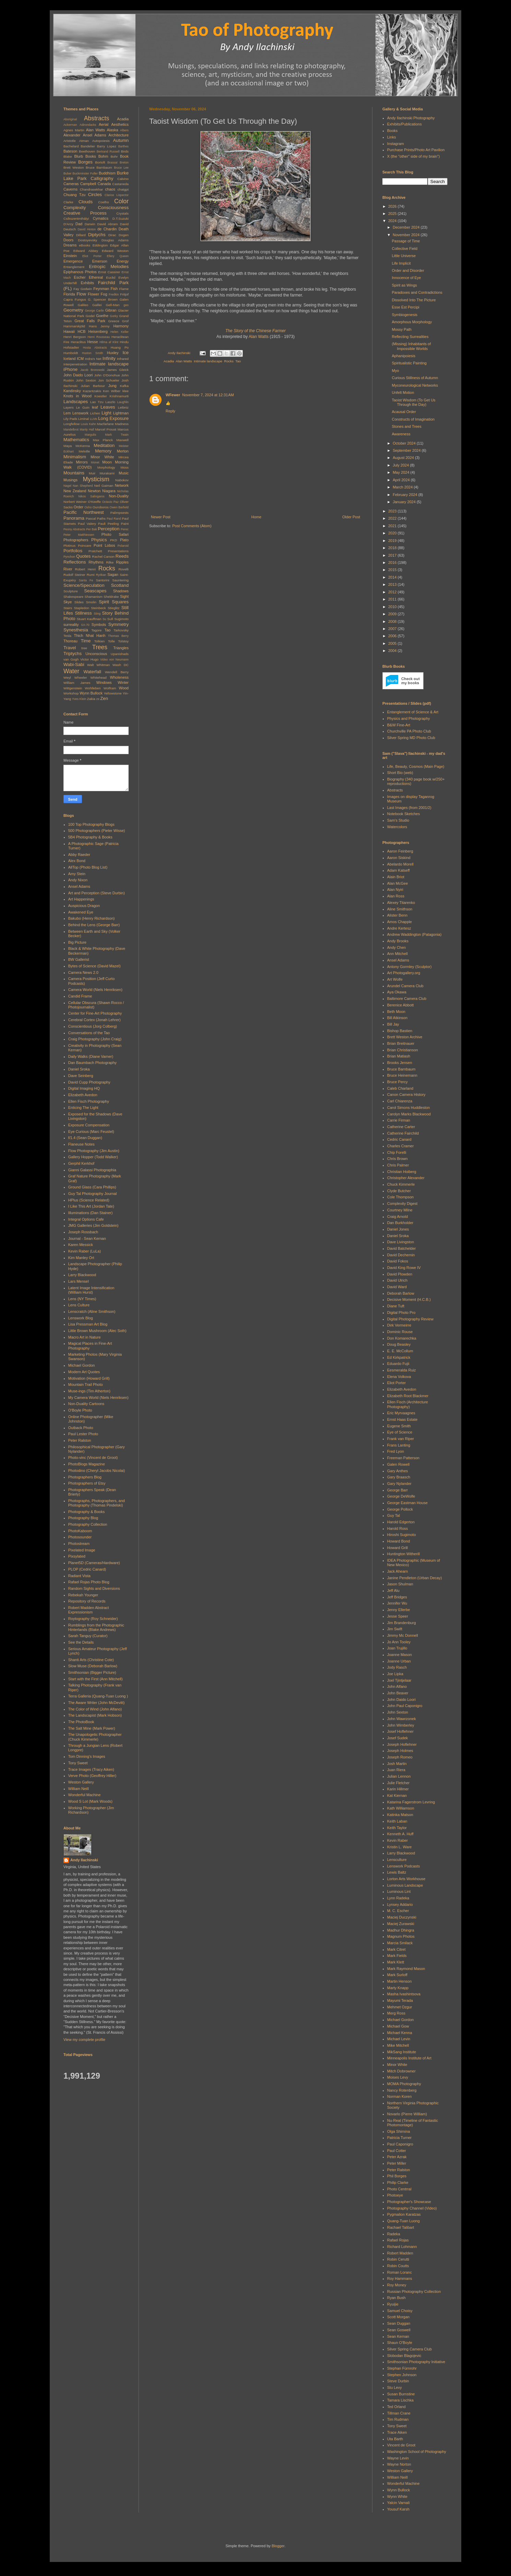 The image size is (511, 2576). What do you see at coordinates (409, 363) in the screenshot?
I see `Spiritualistic Painting` at bounding box center [409, 363].